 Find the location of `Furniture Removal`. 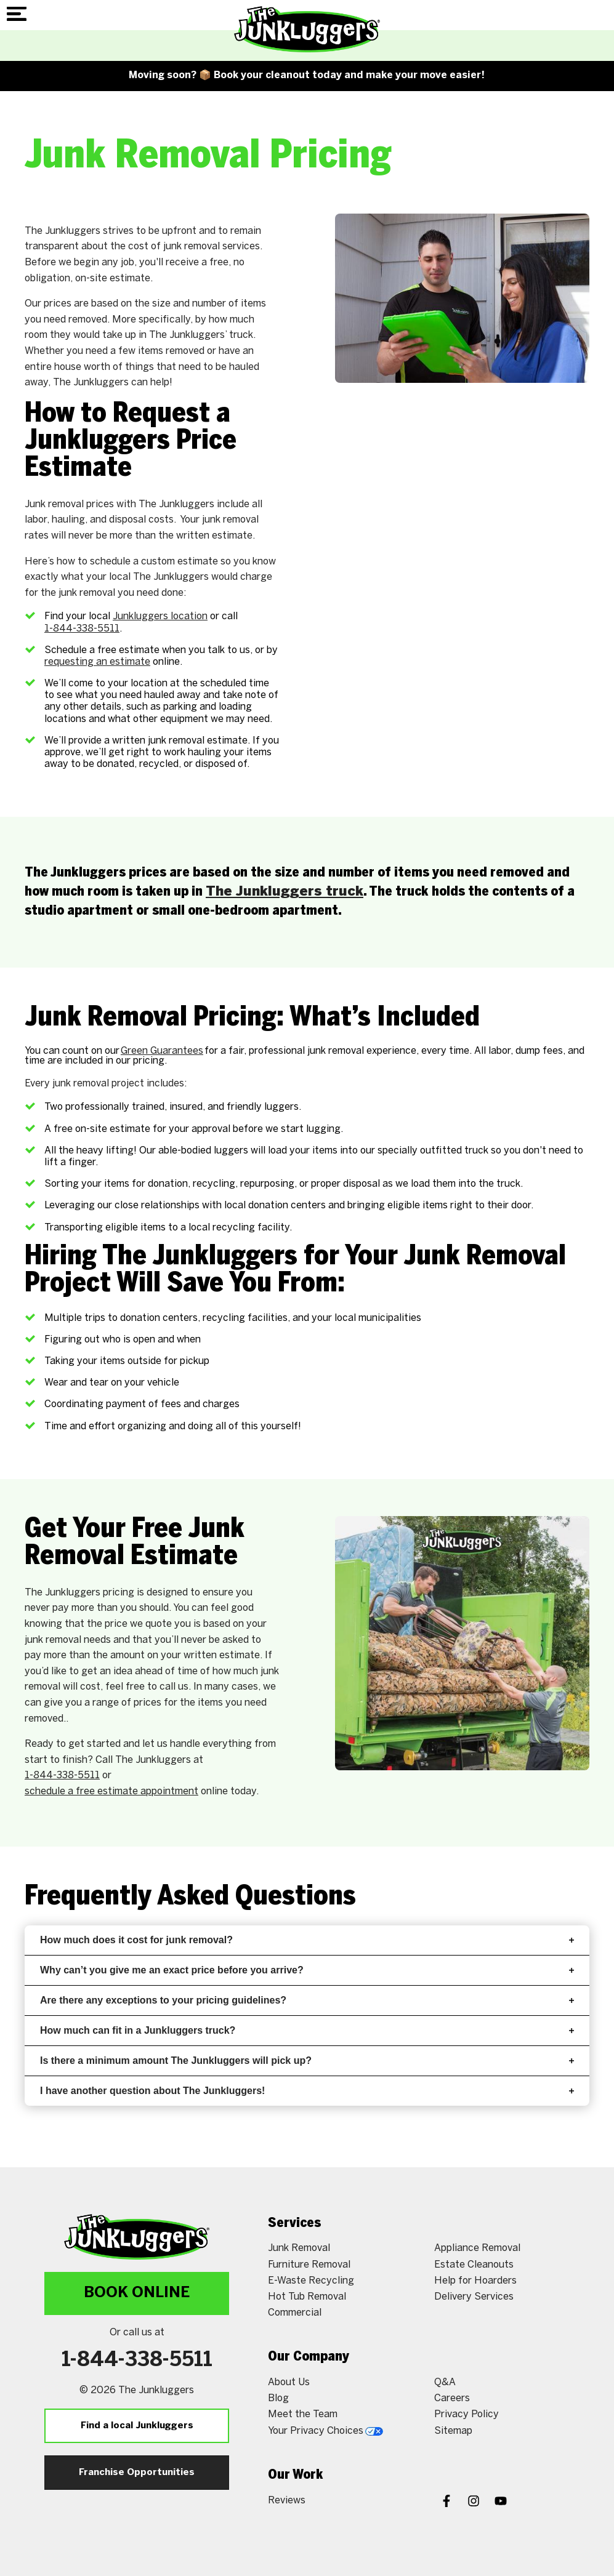

Furniture Removal is located at coordinates (309, 2264).